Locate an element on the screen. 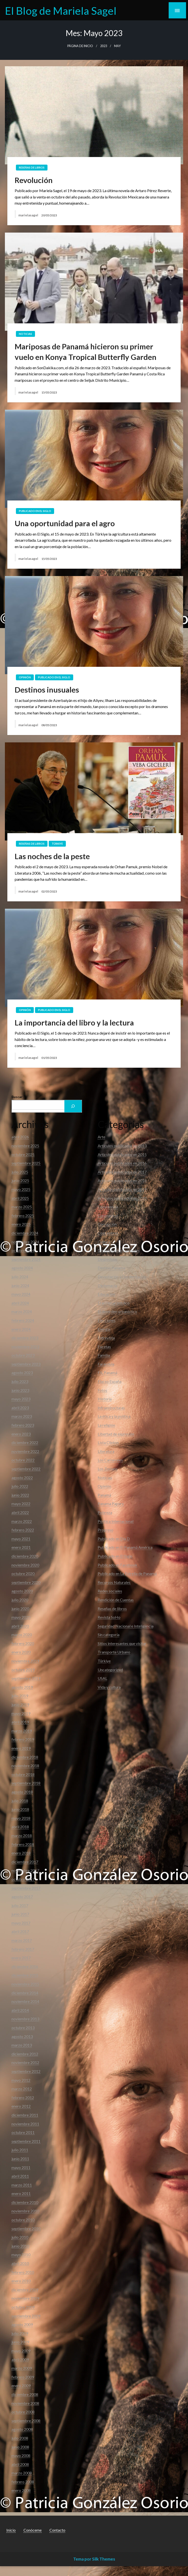 The height and width of the screenshot is (2576, 188). Vida y cultura is located at coordinates (109, 1687).